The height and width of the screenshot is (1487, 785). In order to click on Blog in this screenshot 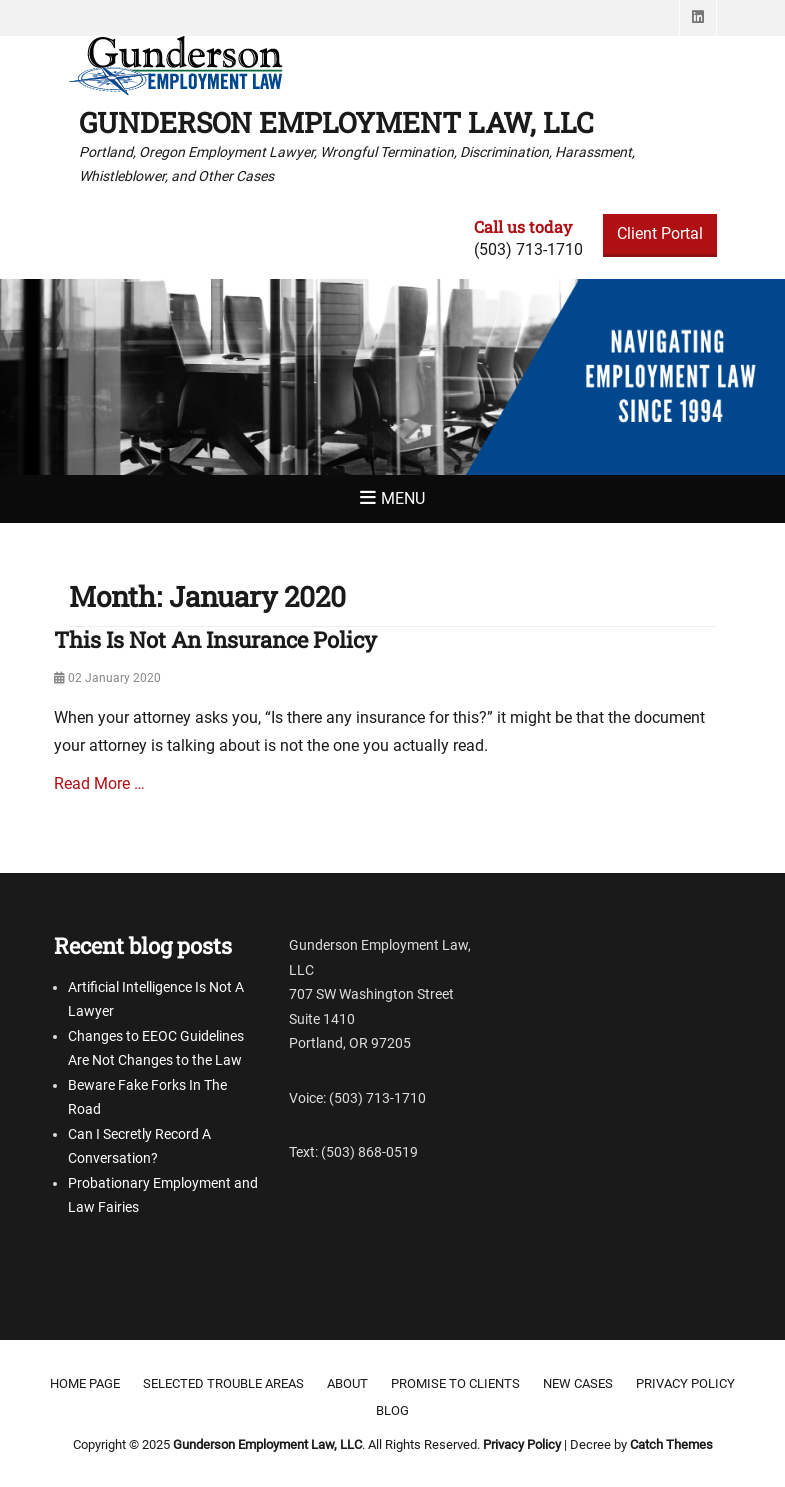, I will do `click(392, 1410)`.